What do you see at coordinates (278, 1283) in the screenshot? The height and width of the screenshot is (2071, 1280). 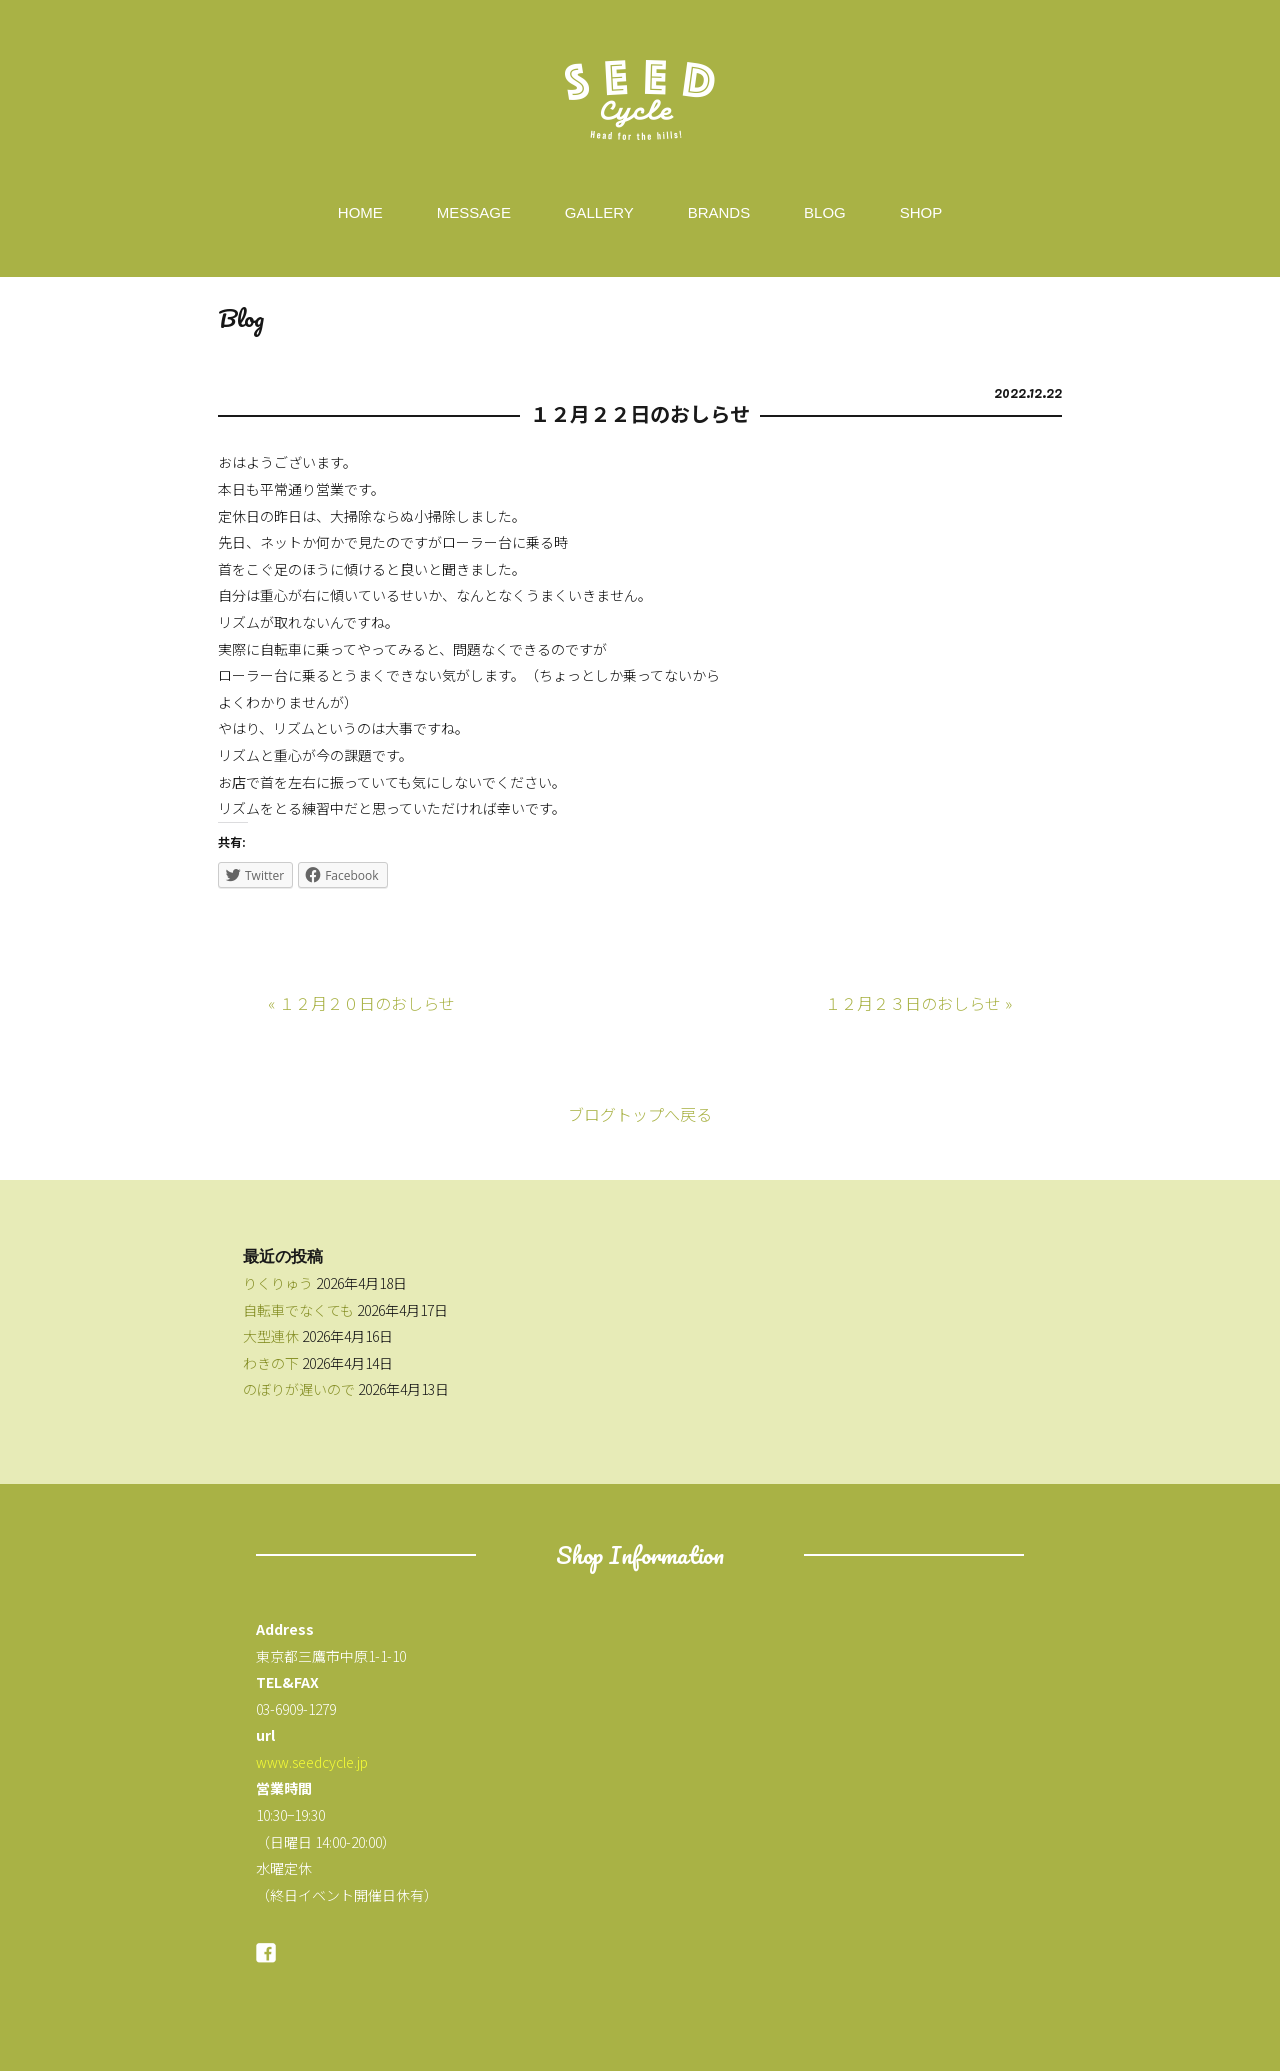 I see `りくりゅう` at bounding box center [278, 1283].